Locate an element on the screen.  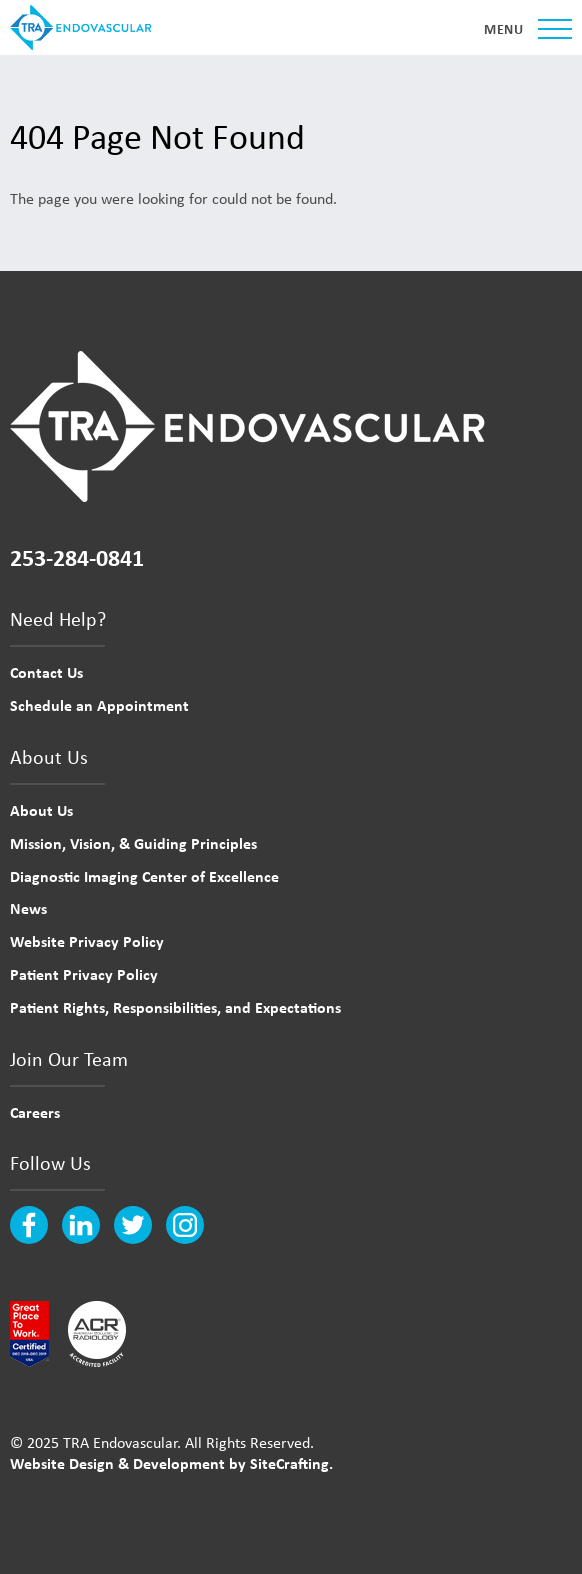
Careers is located at coordinates (35, 1112).